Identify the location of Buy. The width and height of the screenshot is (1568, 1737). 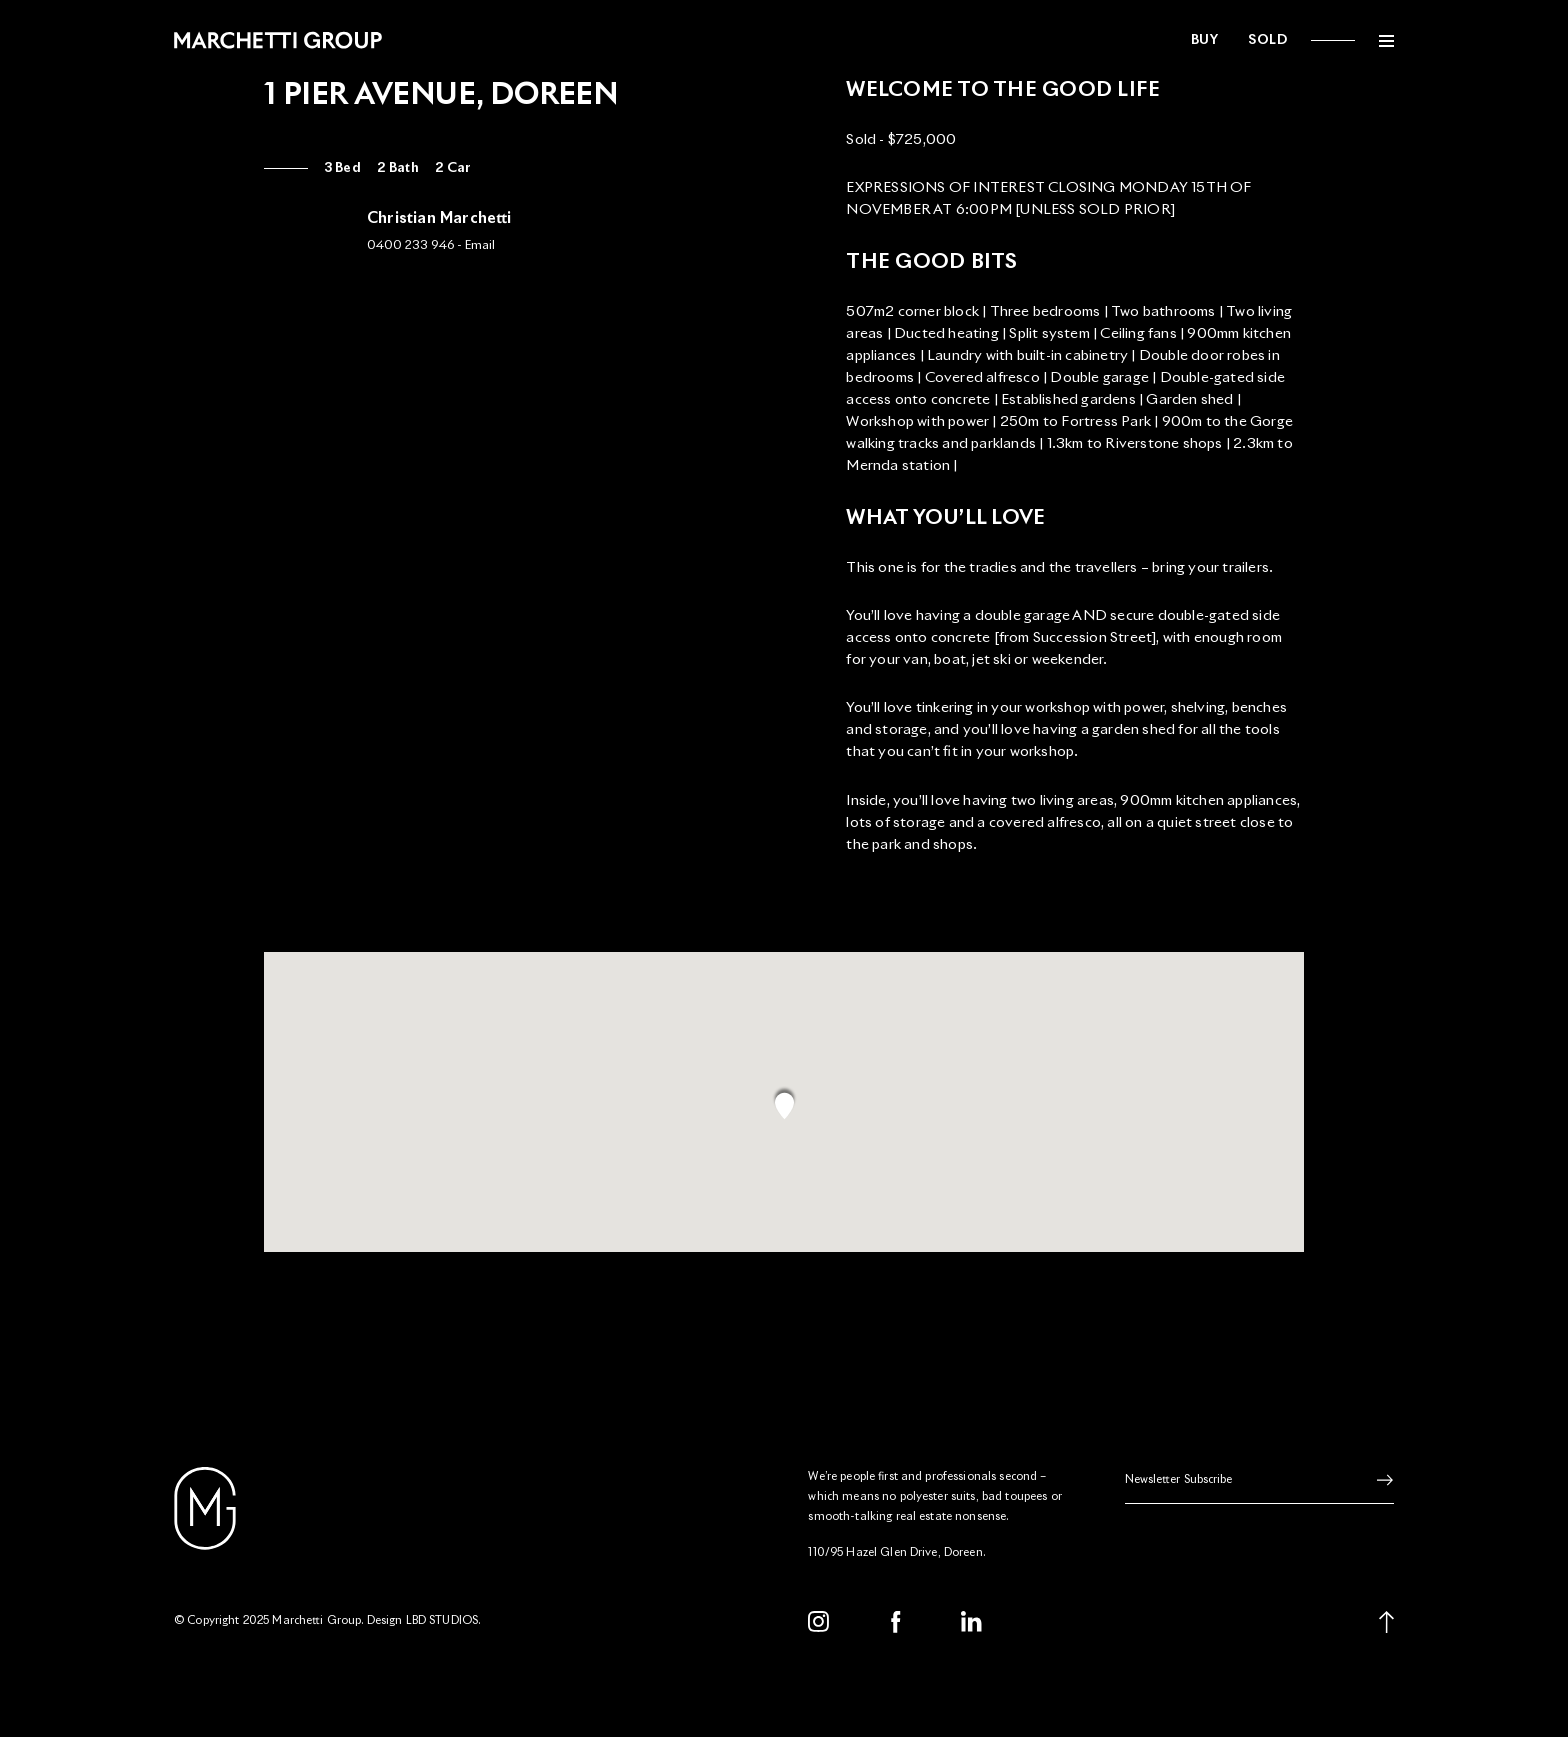
(1205, 40).